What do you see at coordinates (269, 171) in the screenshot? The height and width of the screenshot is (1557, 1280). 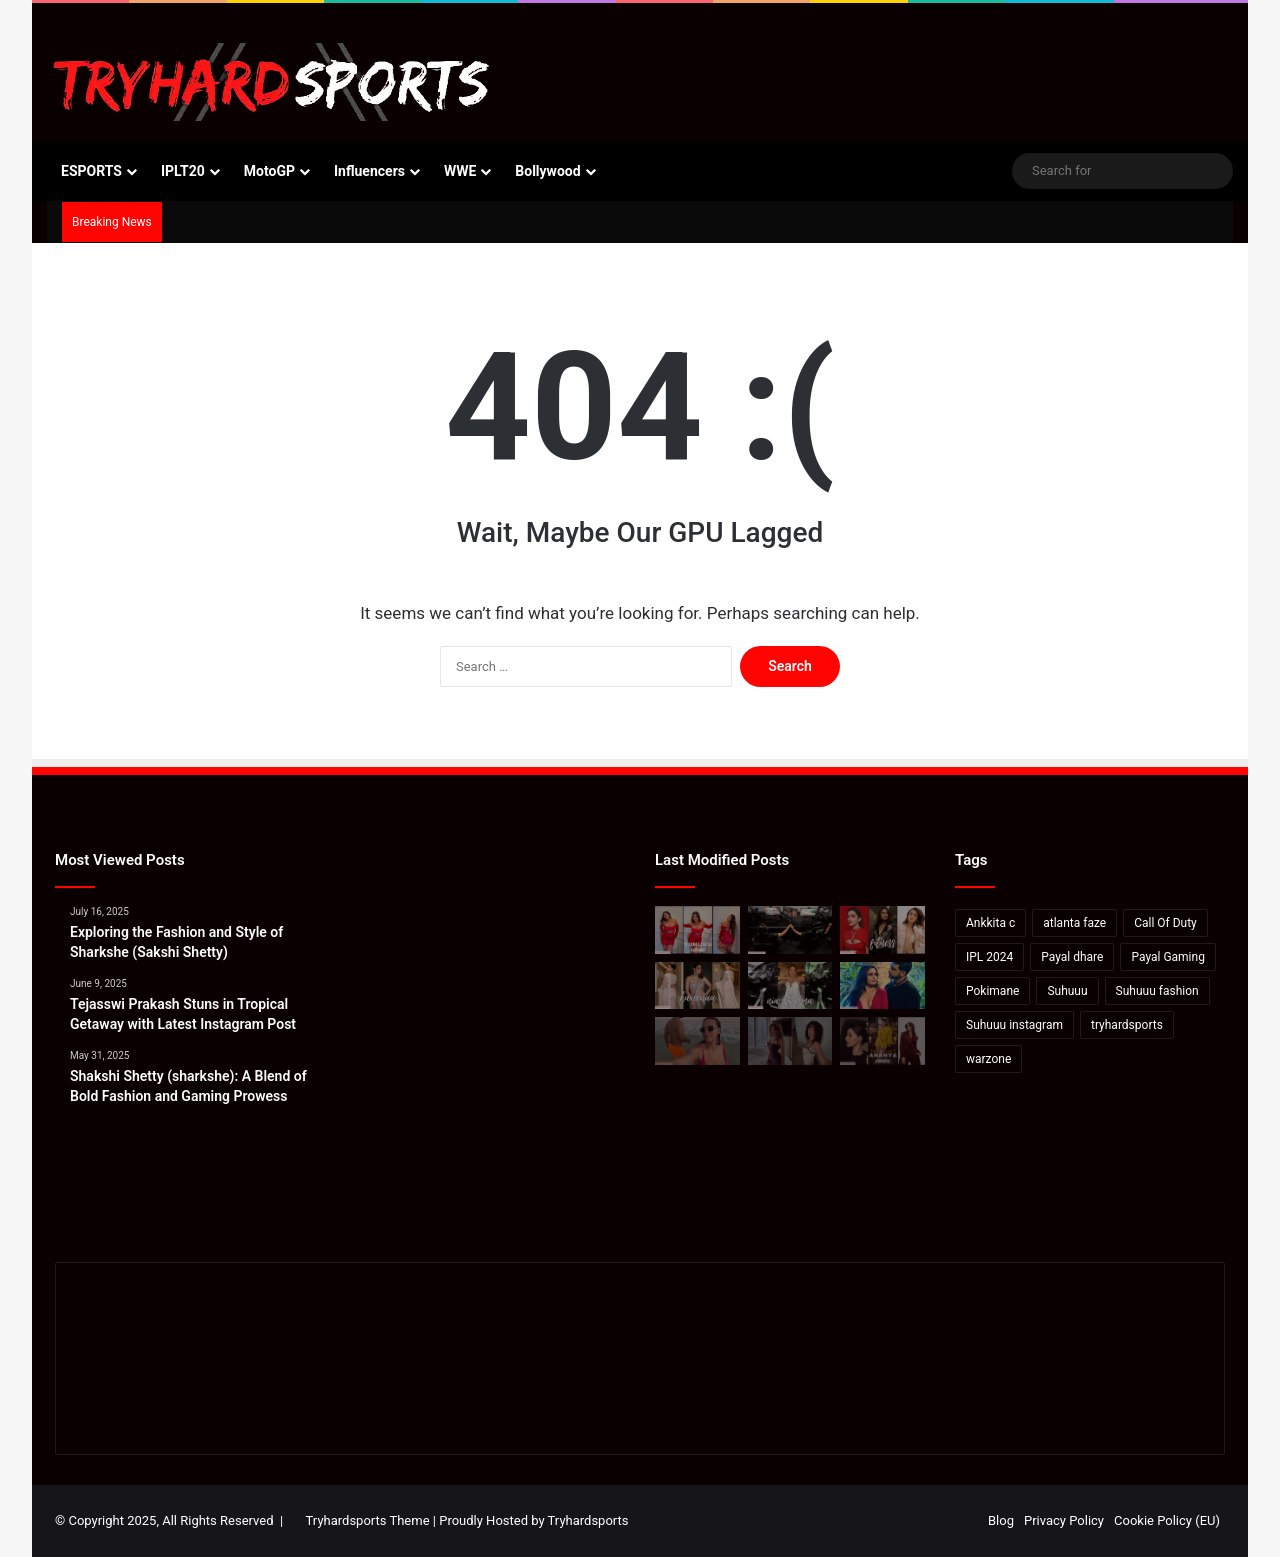 I see `MotoGP` at bounding box center [269, 171].